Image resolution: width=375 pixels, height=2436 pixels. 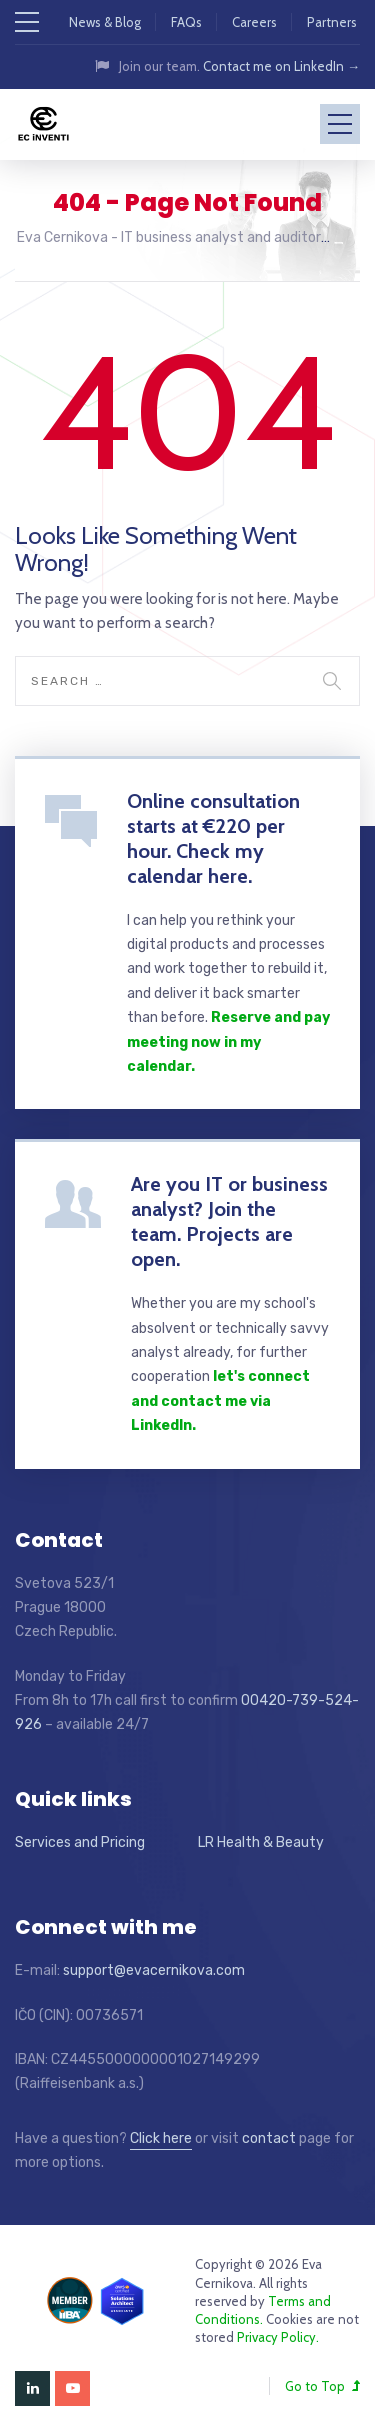 I want to click on Careers, so click(x=254, y=22).